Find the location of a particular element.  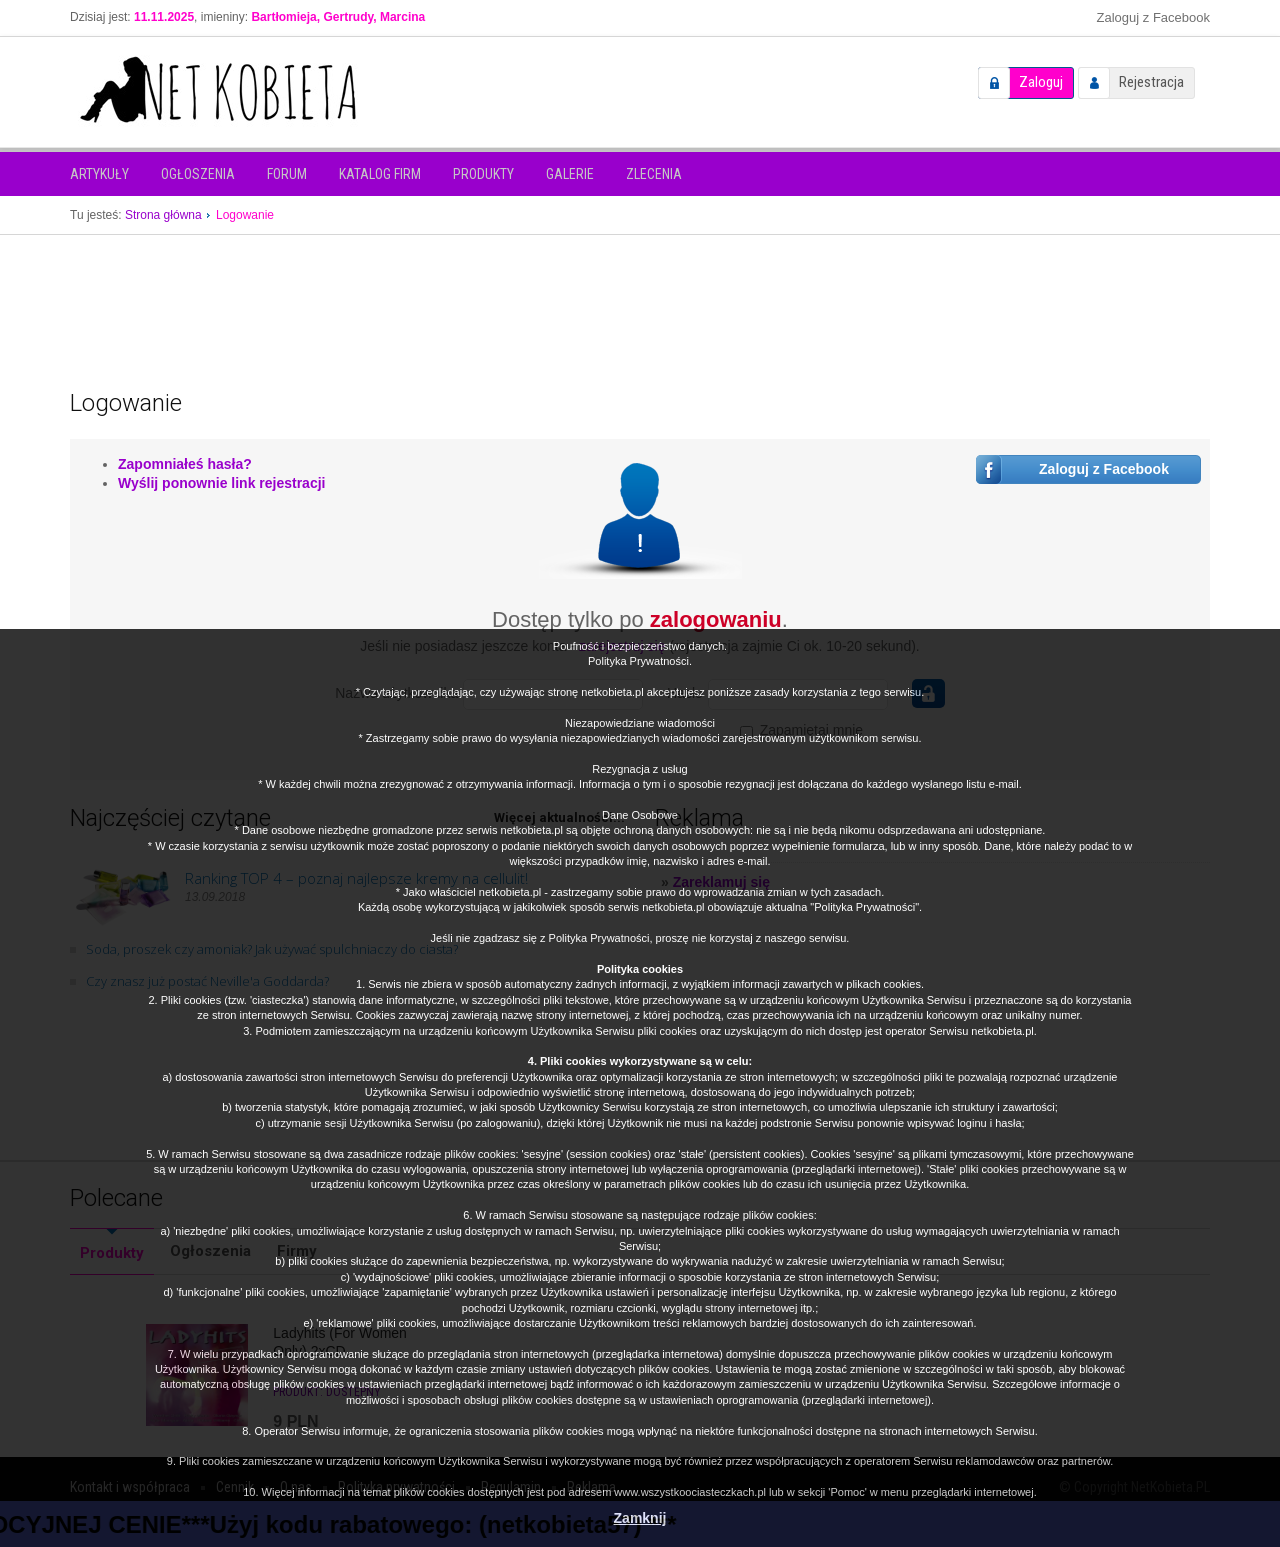

Katalog firm is located at coordinates (380, 174).